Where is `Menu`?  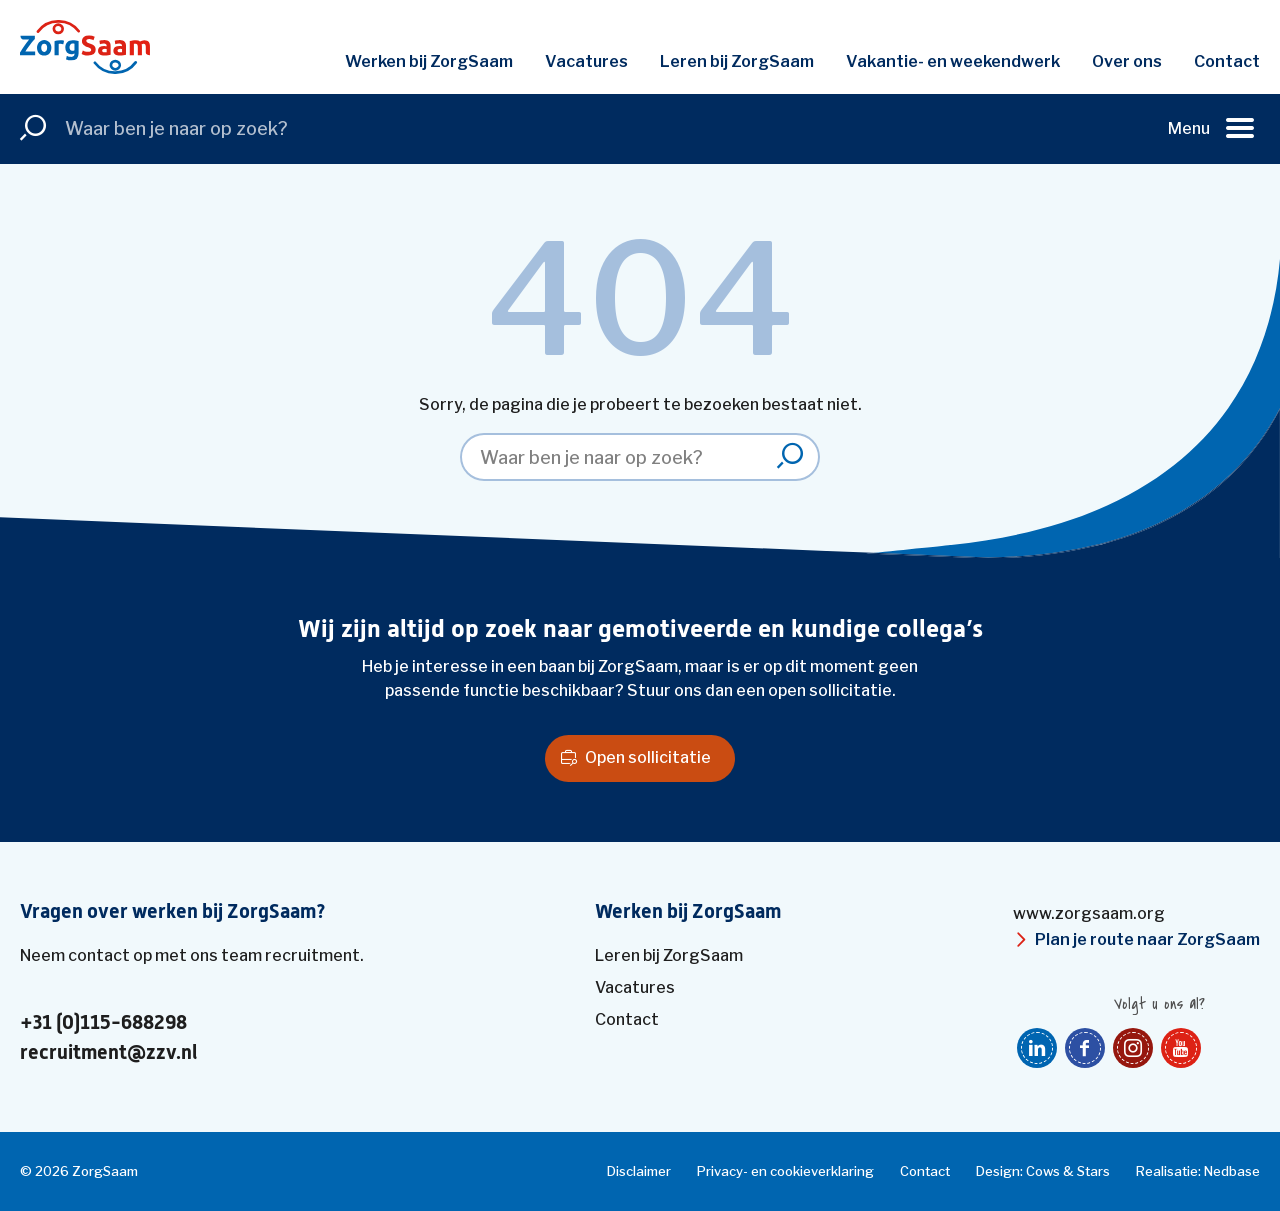 Menu is located at coordinates (1189, 128).